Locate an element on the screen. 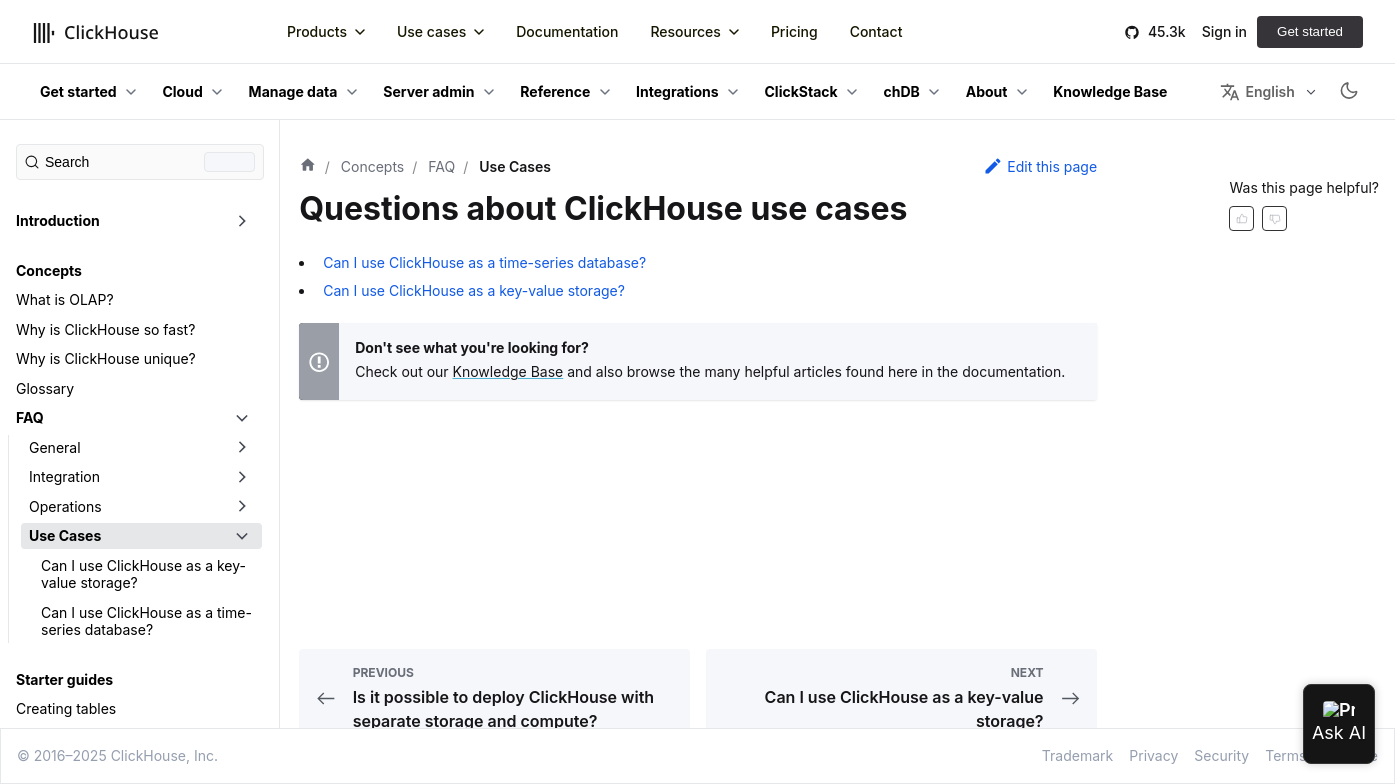 Image resolution: width=1395 pixels, height=784 pixels. Cloud is located at coordinates (182, 91).